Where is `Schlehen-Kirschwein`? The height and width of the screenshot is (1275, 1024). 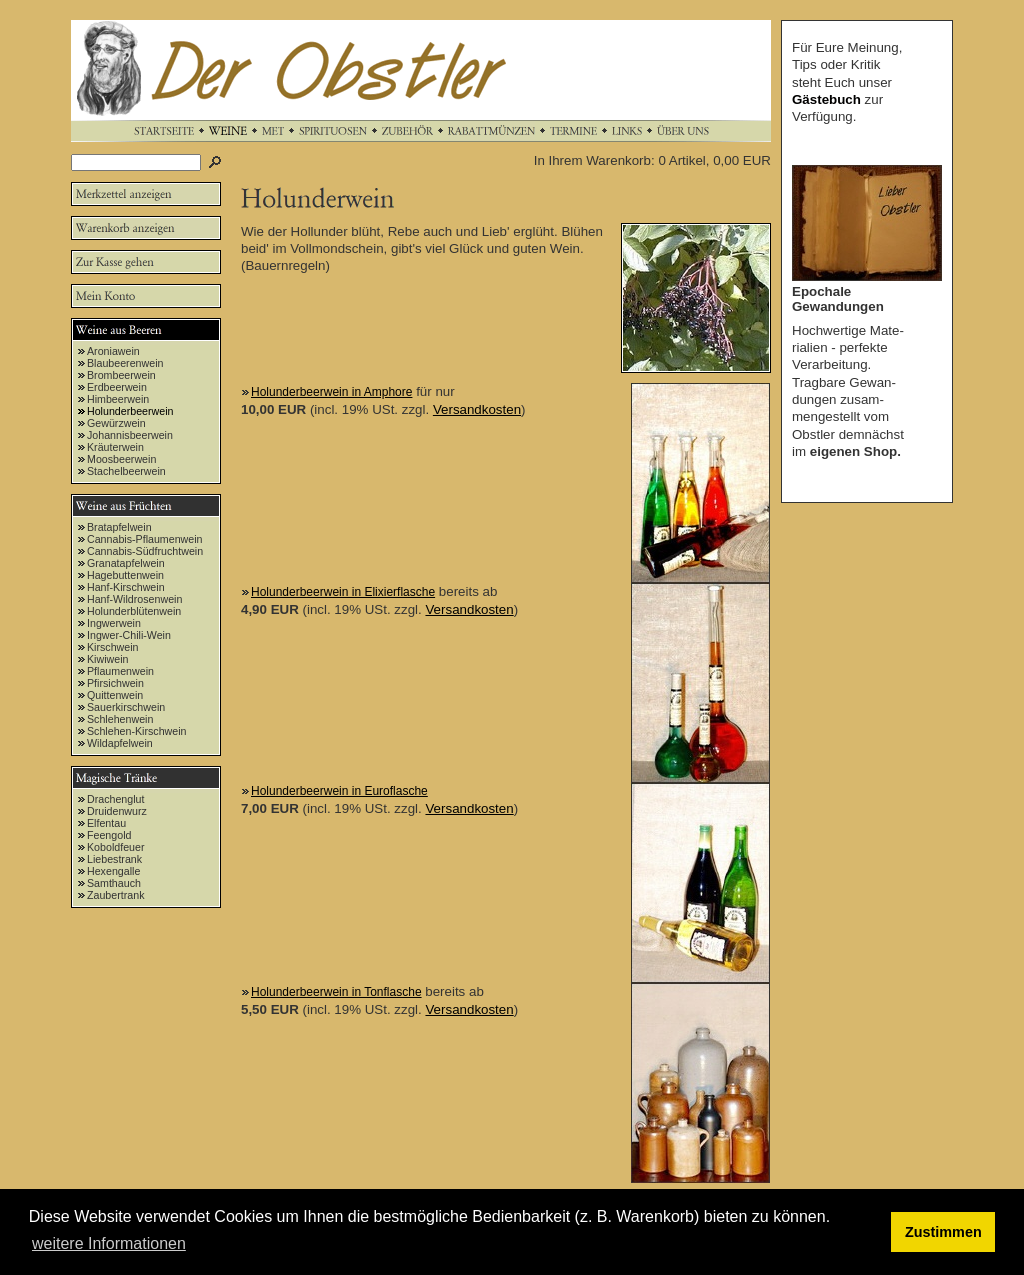
Schlehen-Kirschwein is located at coordinates (137, 731).